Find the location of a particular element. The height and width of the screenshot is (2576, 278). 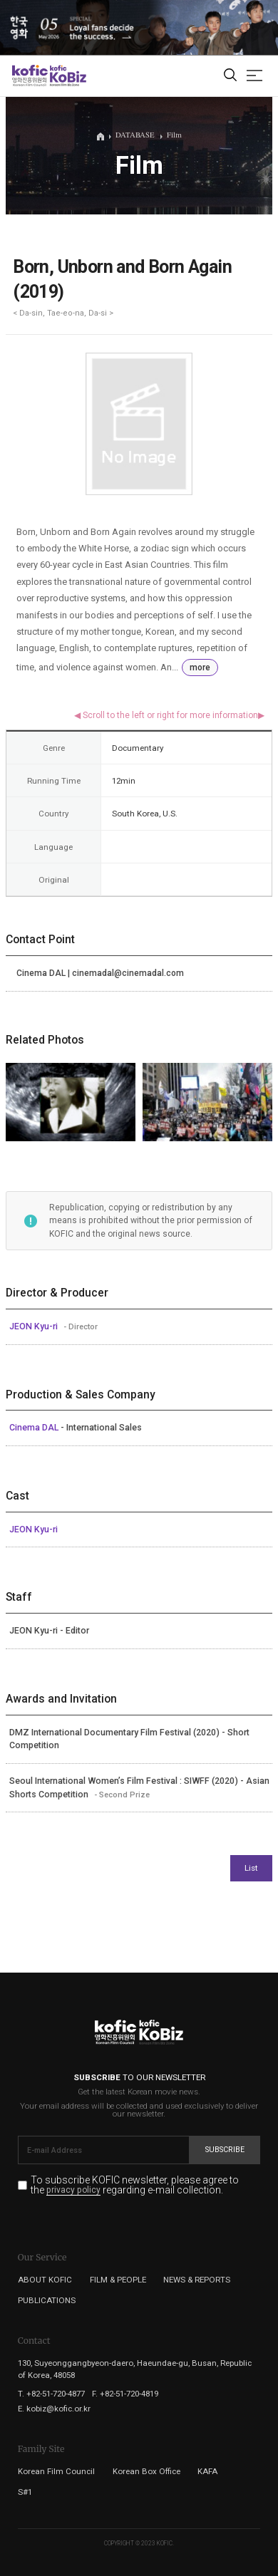

more is located at coordinates (200, 667).